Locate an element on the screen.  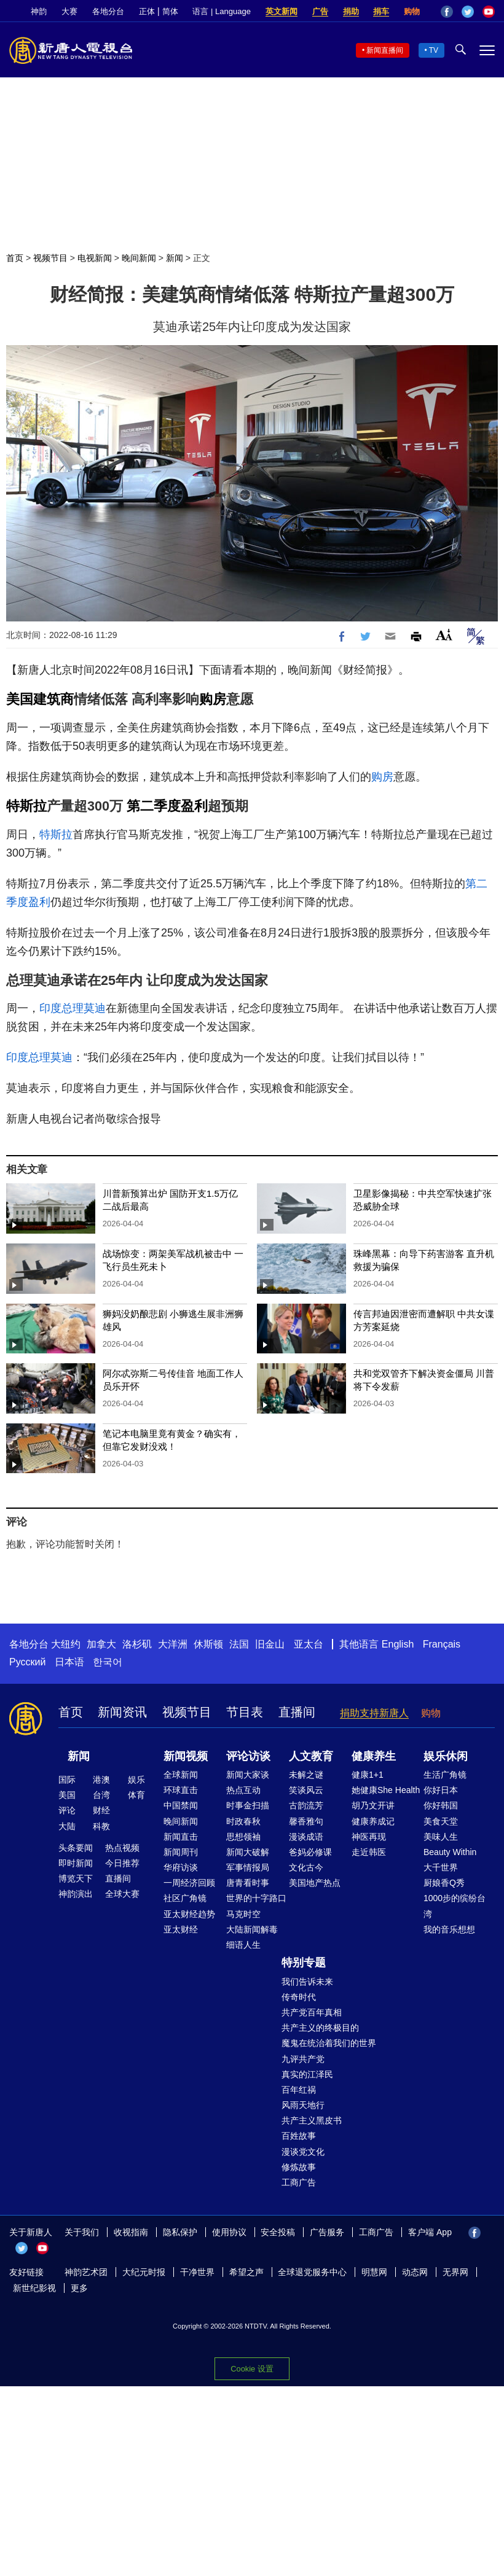
印度总理莫迪 is located at coordinates (72, 1008).